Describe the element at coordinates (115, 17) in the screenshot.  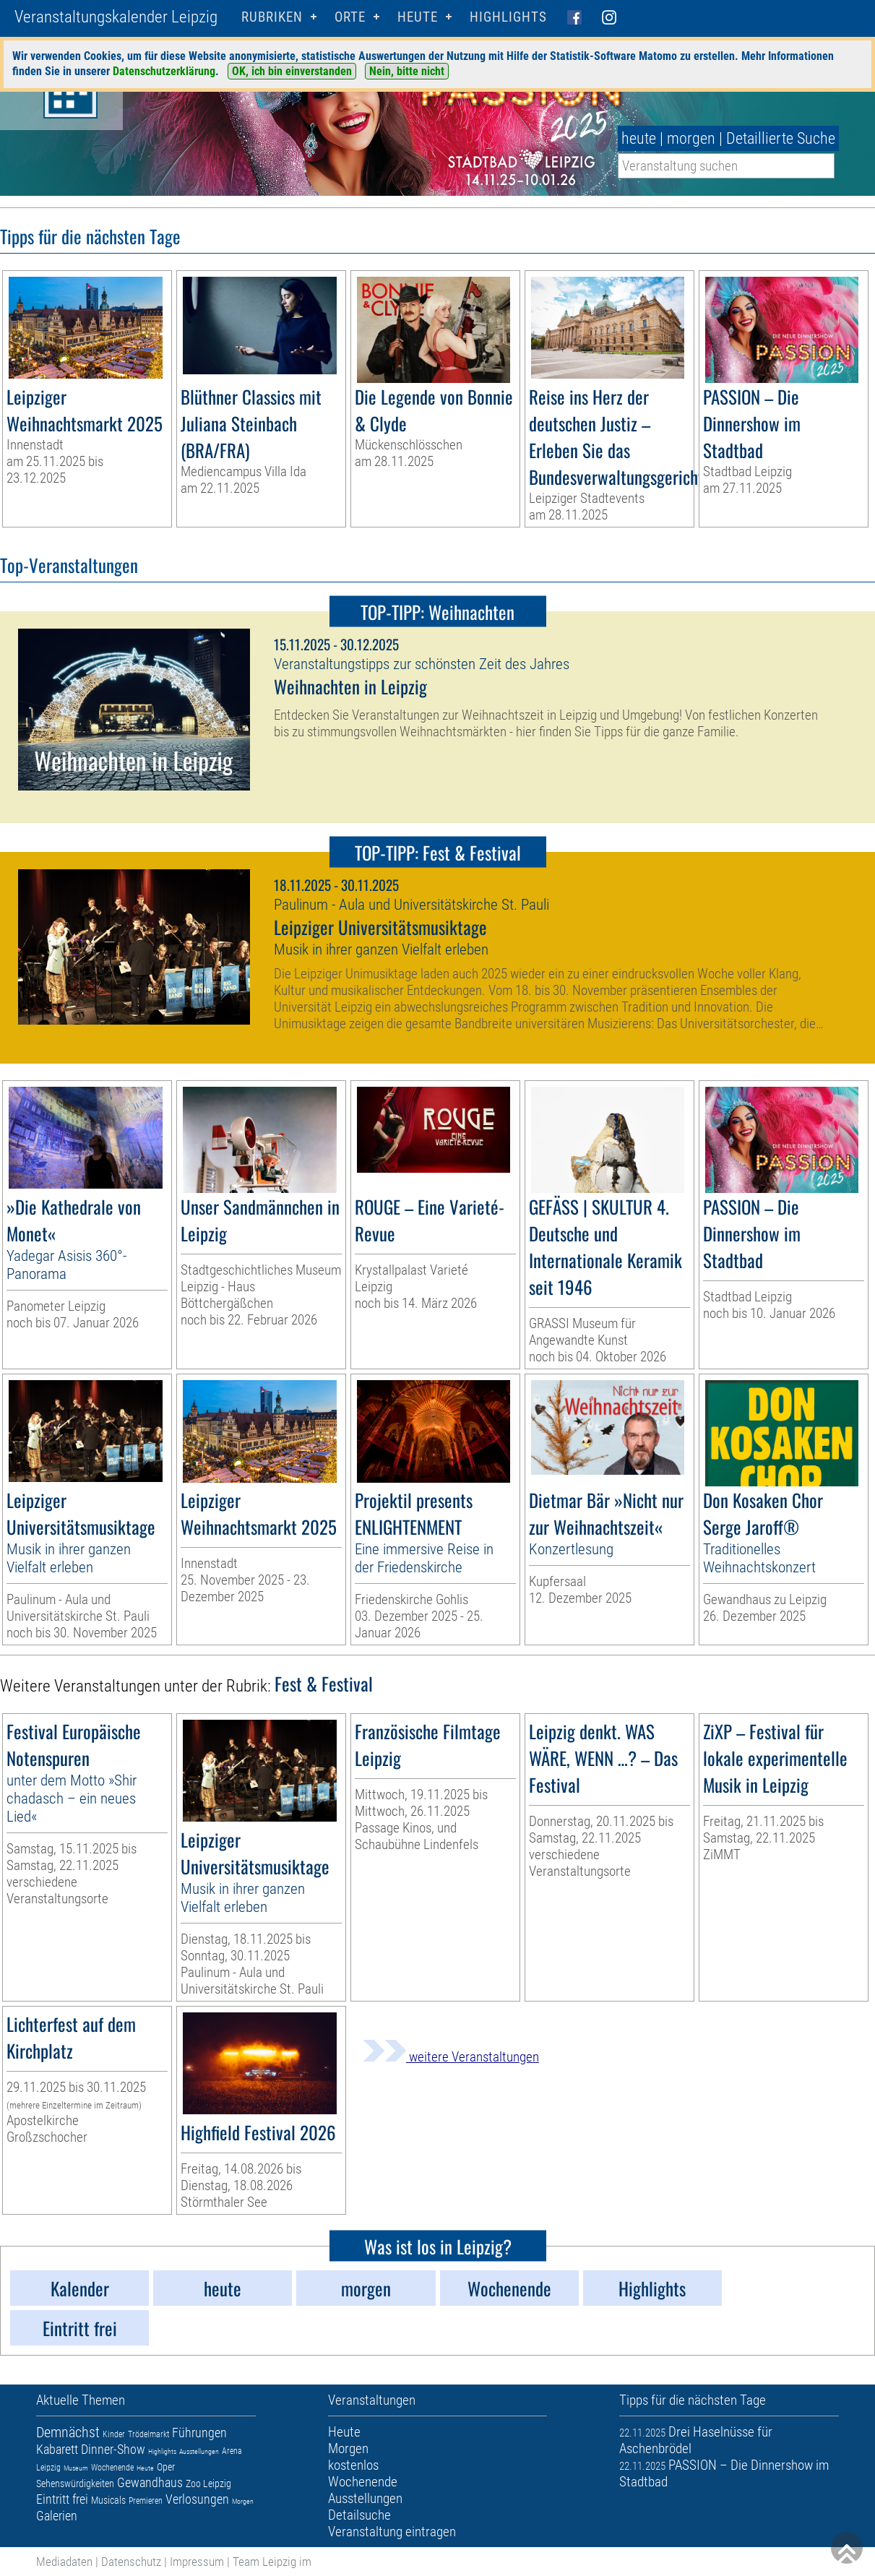
I see `Veranstaltungskalender Leipzig` at that location.